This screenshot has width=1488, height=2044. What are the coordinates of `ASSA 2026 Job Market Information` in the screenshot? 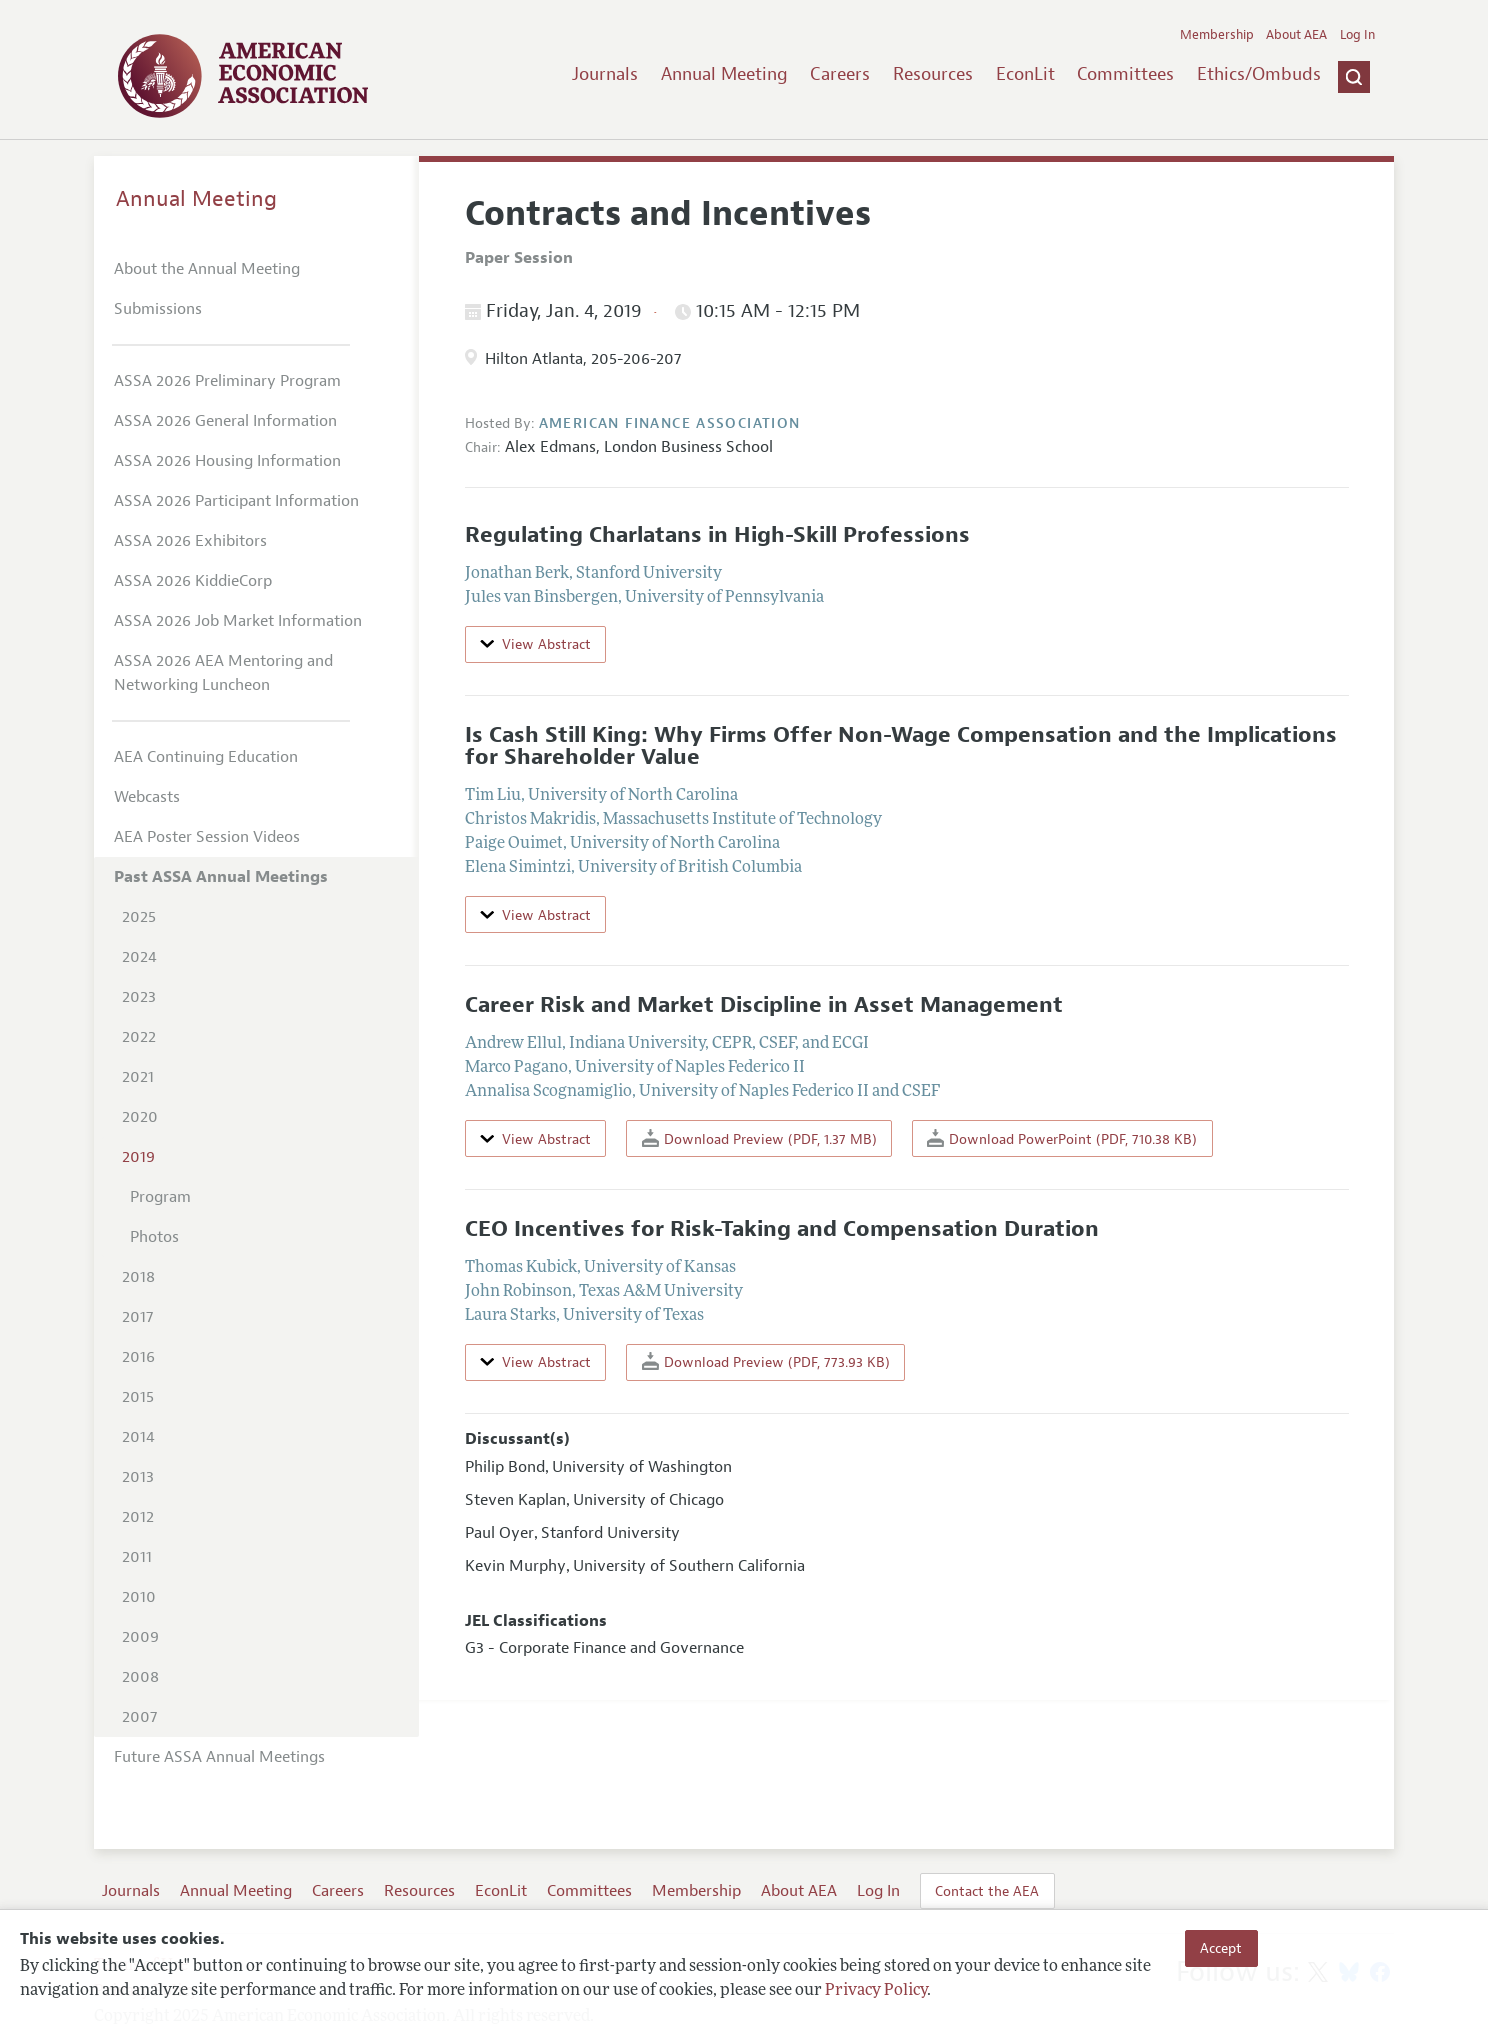 It's located at (238, 621).